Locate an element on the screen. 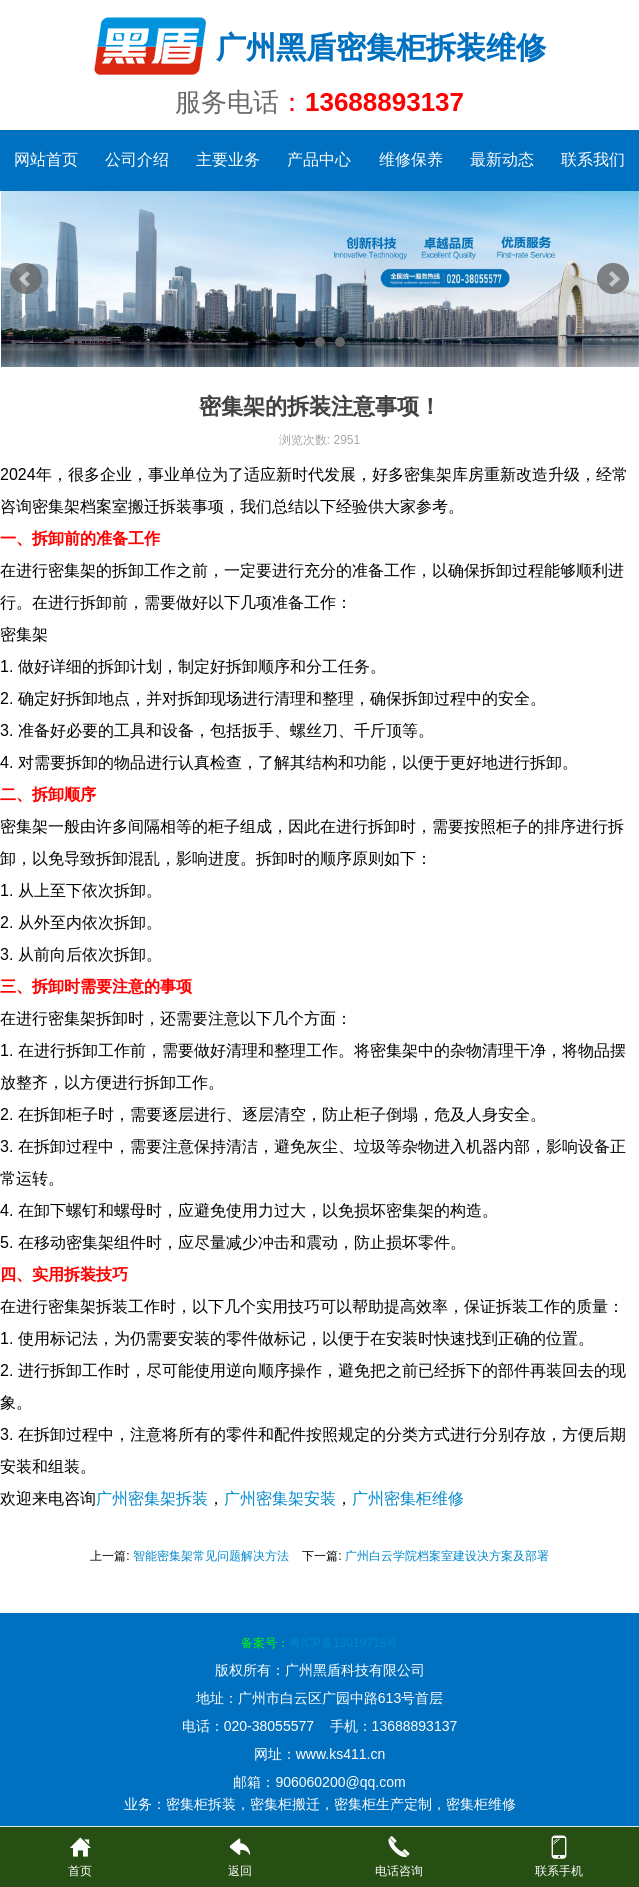 The image size is (639, 1887). 粤ICP备13019718号​ is located at coordinates (343, 1643).